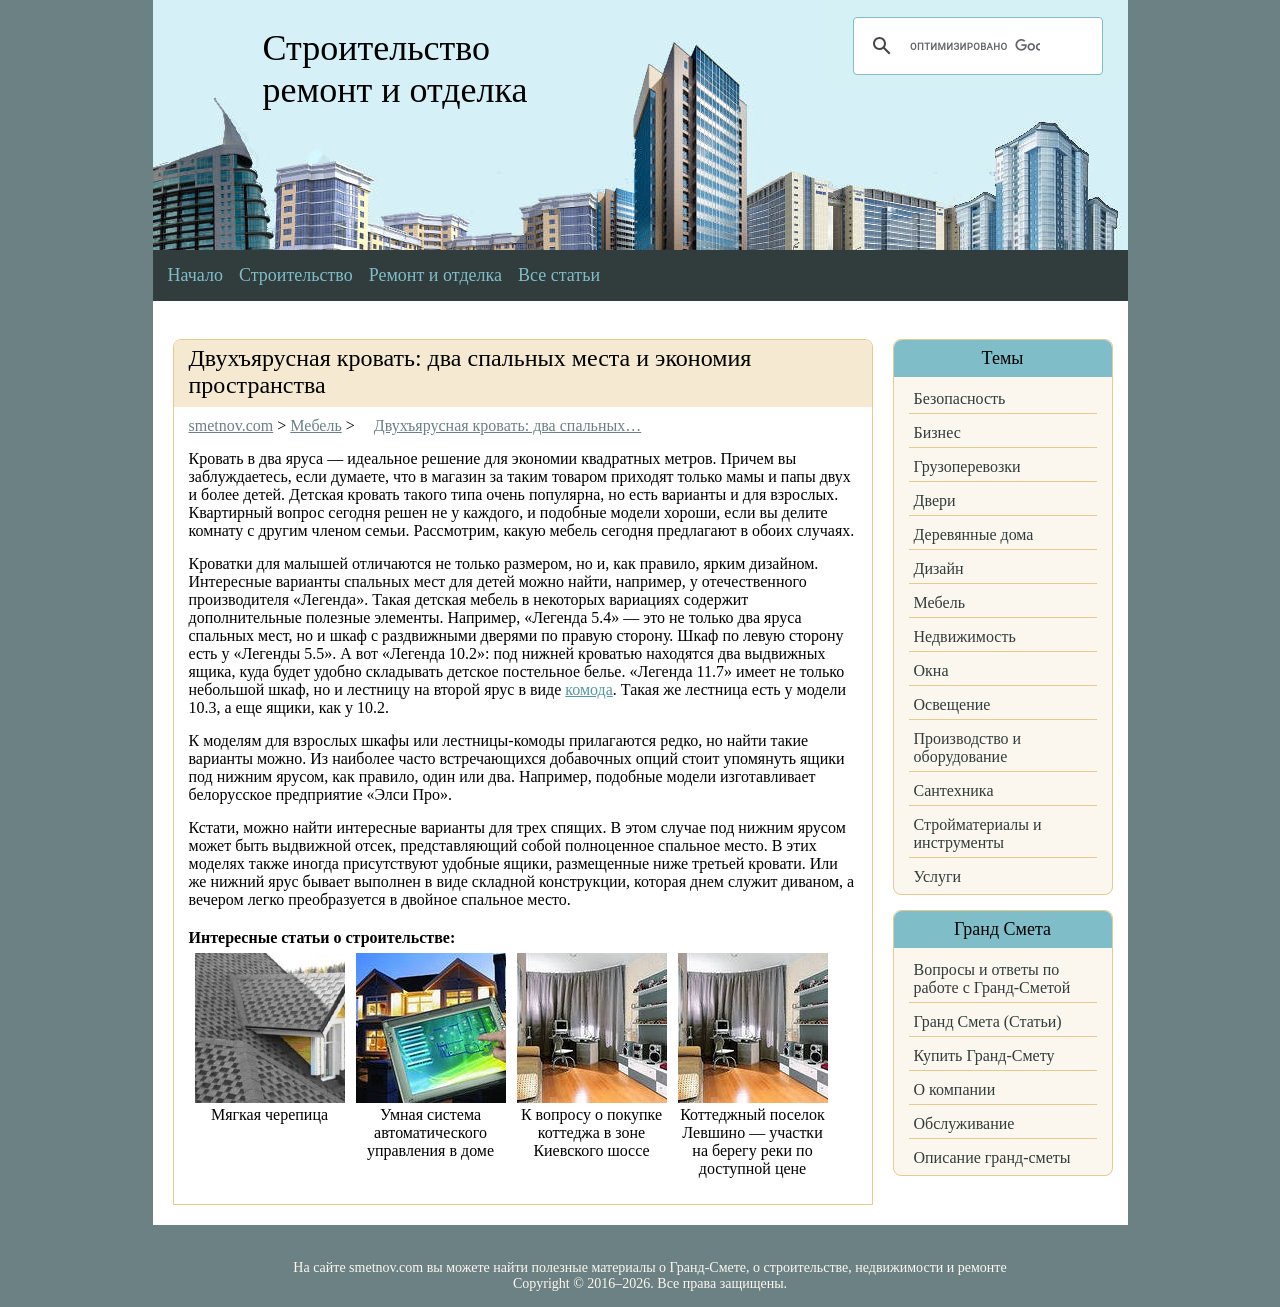 This screenshot has width=1280, height=1307. Describe the element at coordinates (974, 534) in the screenshot. I see `Деревянные дома` at that location.